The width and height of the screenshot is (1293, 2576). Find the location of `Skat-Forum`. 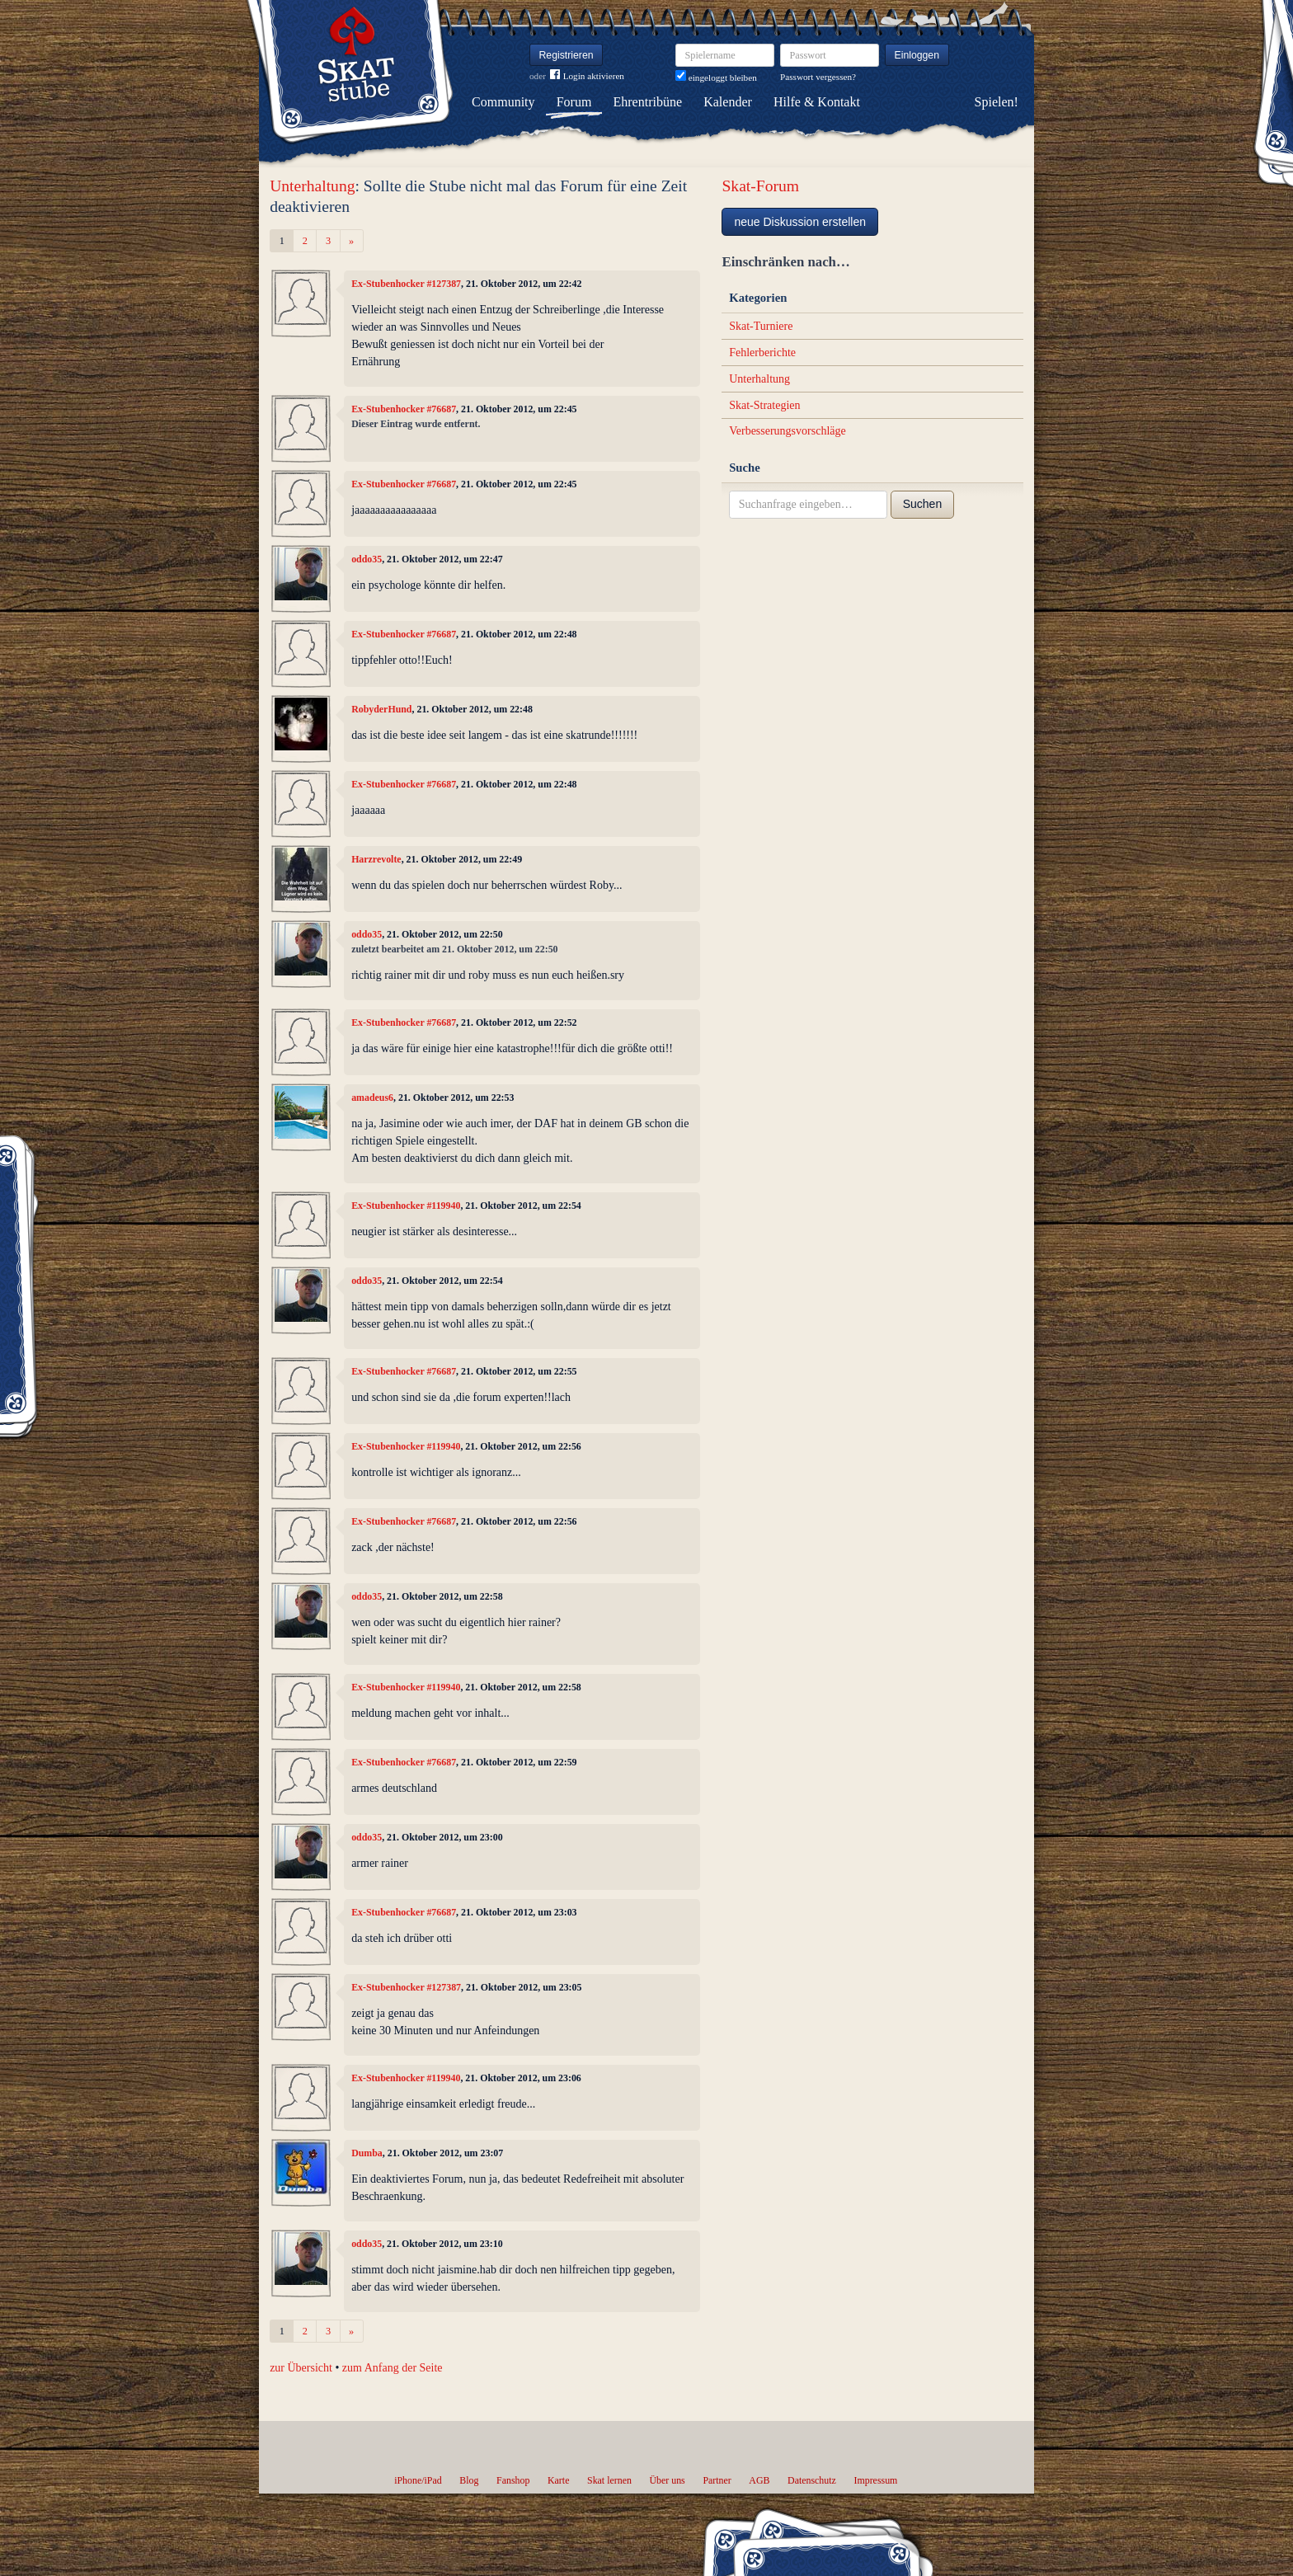

Skat-Forum is located at coordinates (760, 186).